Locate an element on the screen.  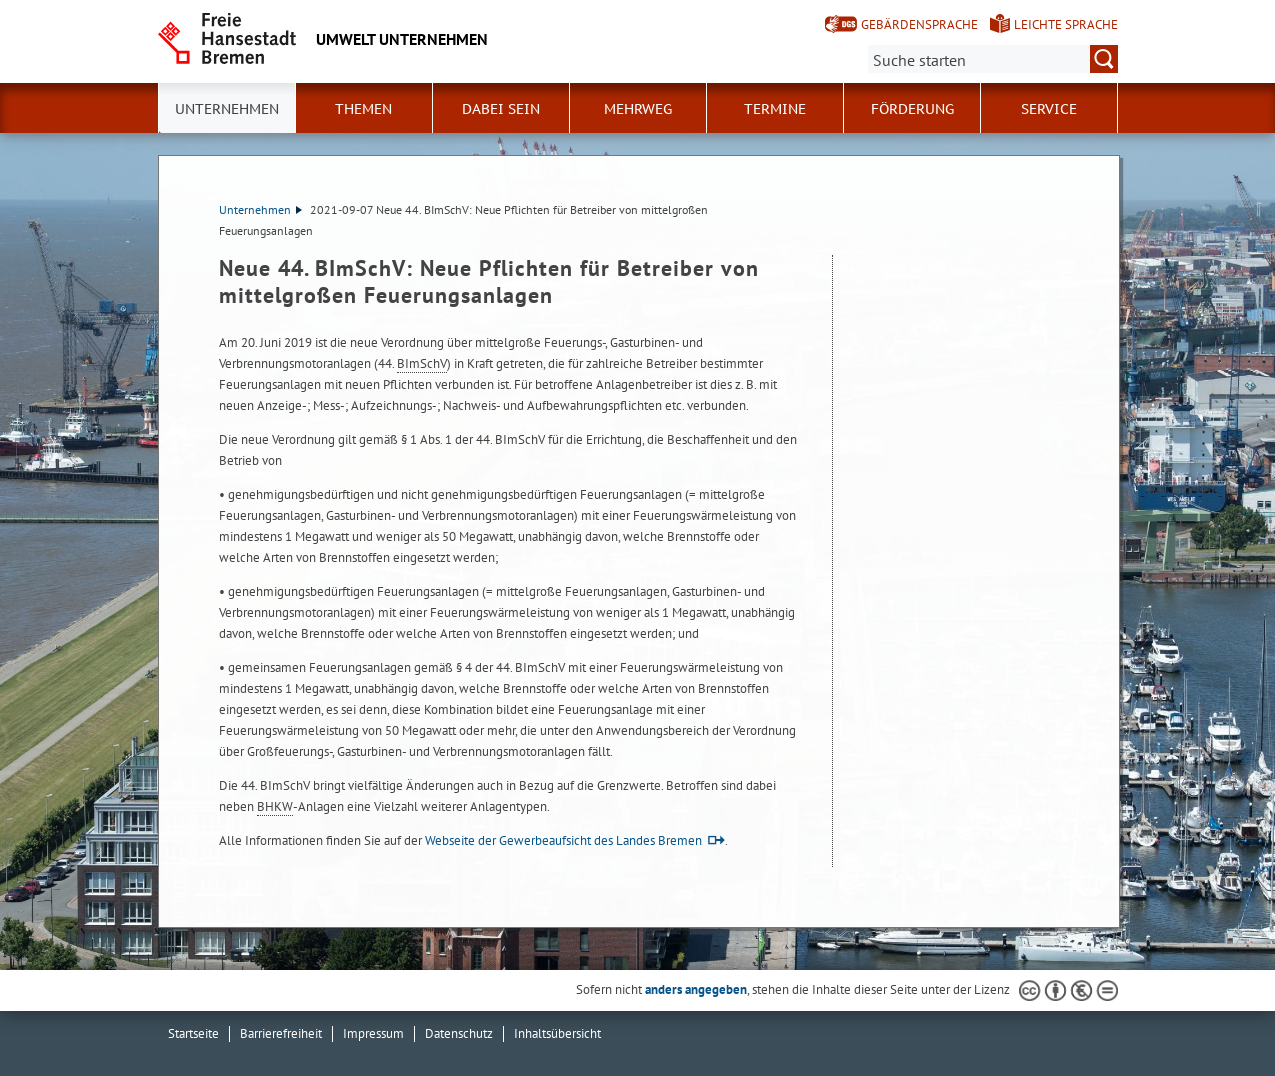
Termine is located at coordinates (775, 109).